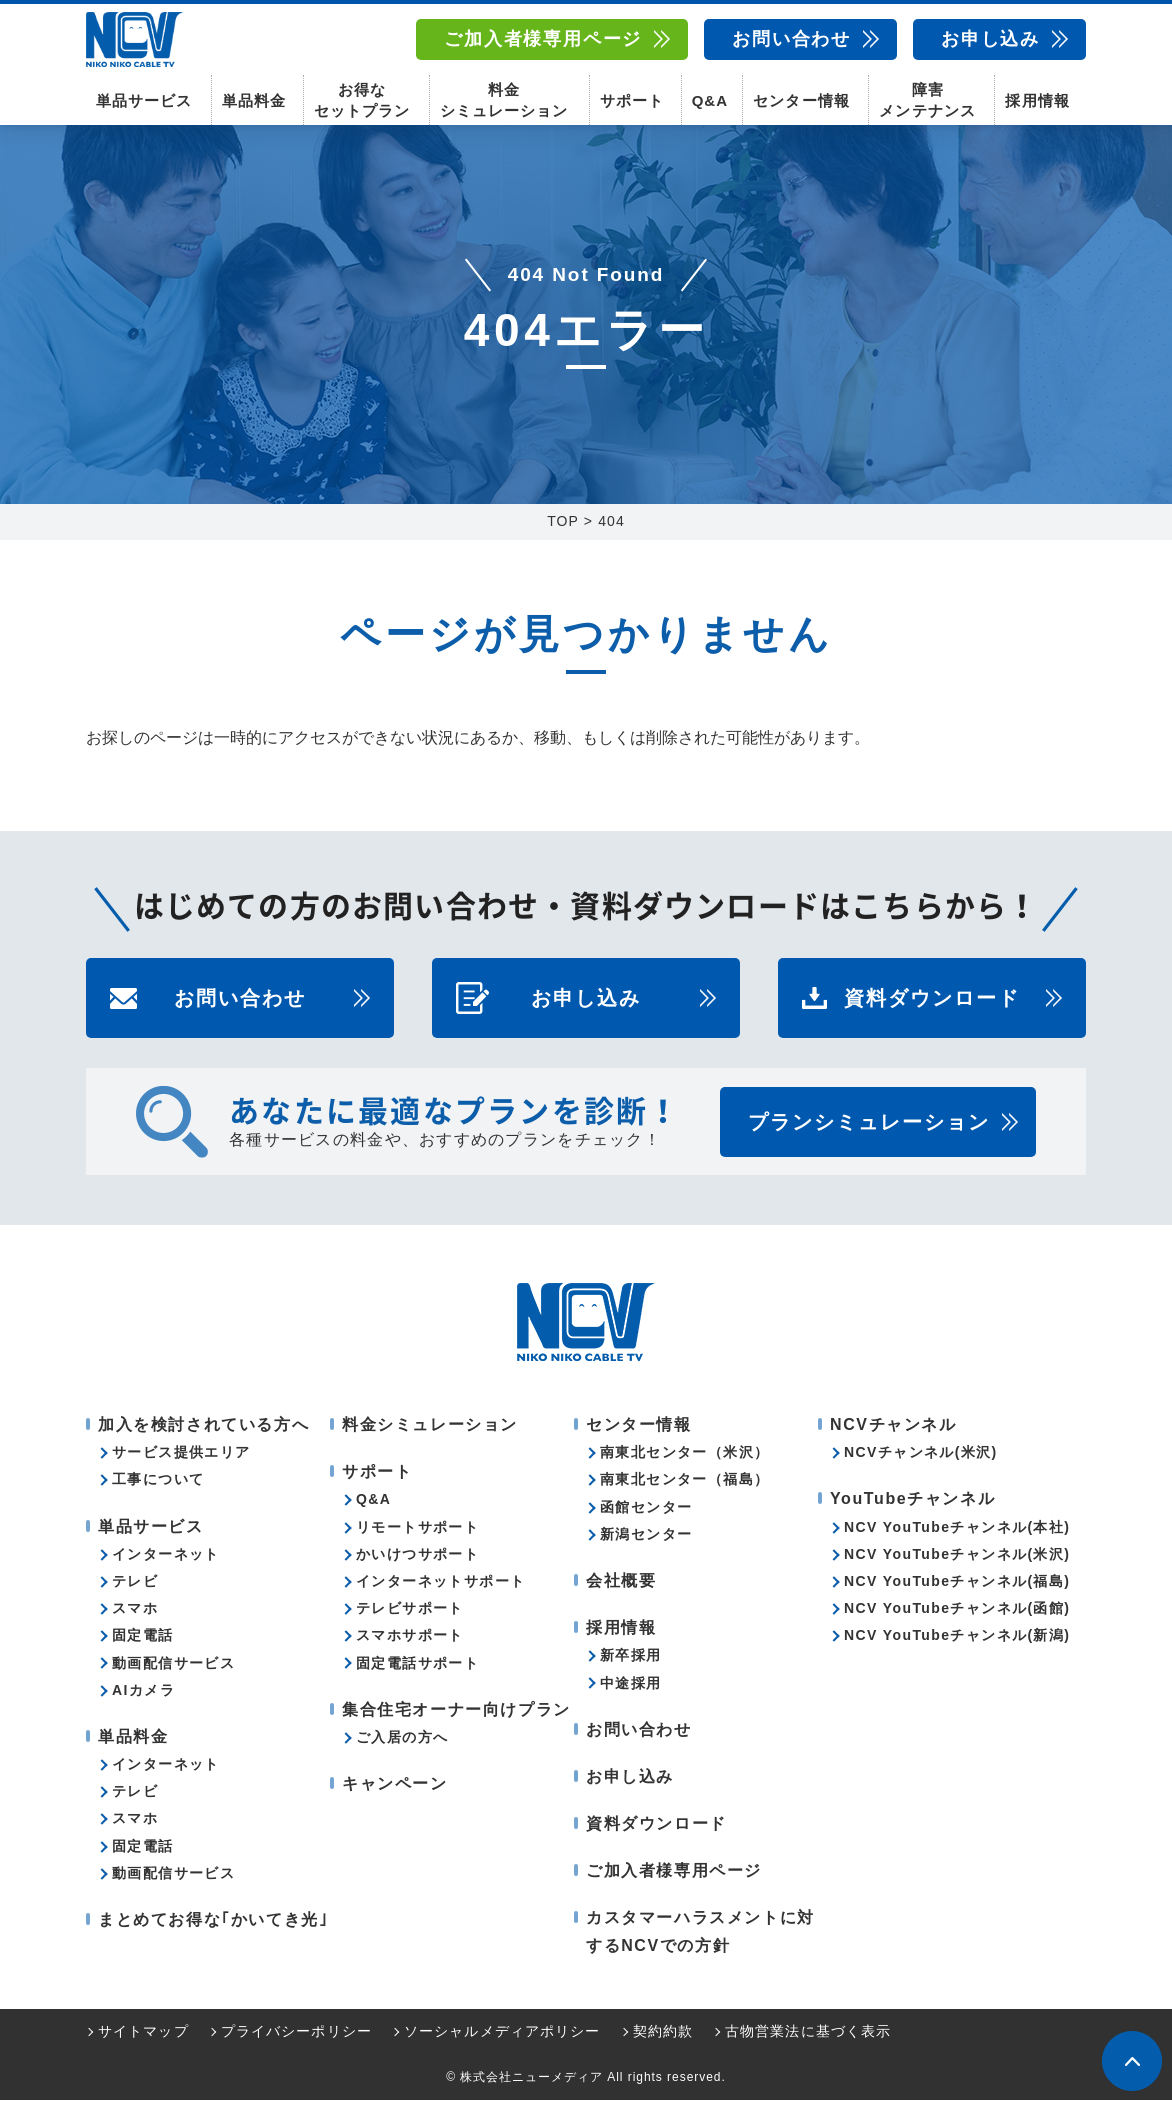 The image size is (1172, 2101). What do you see at coordinates (646, 1508) in the screenshot?
I see `函館センター` at bounding box center [646, 1508].